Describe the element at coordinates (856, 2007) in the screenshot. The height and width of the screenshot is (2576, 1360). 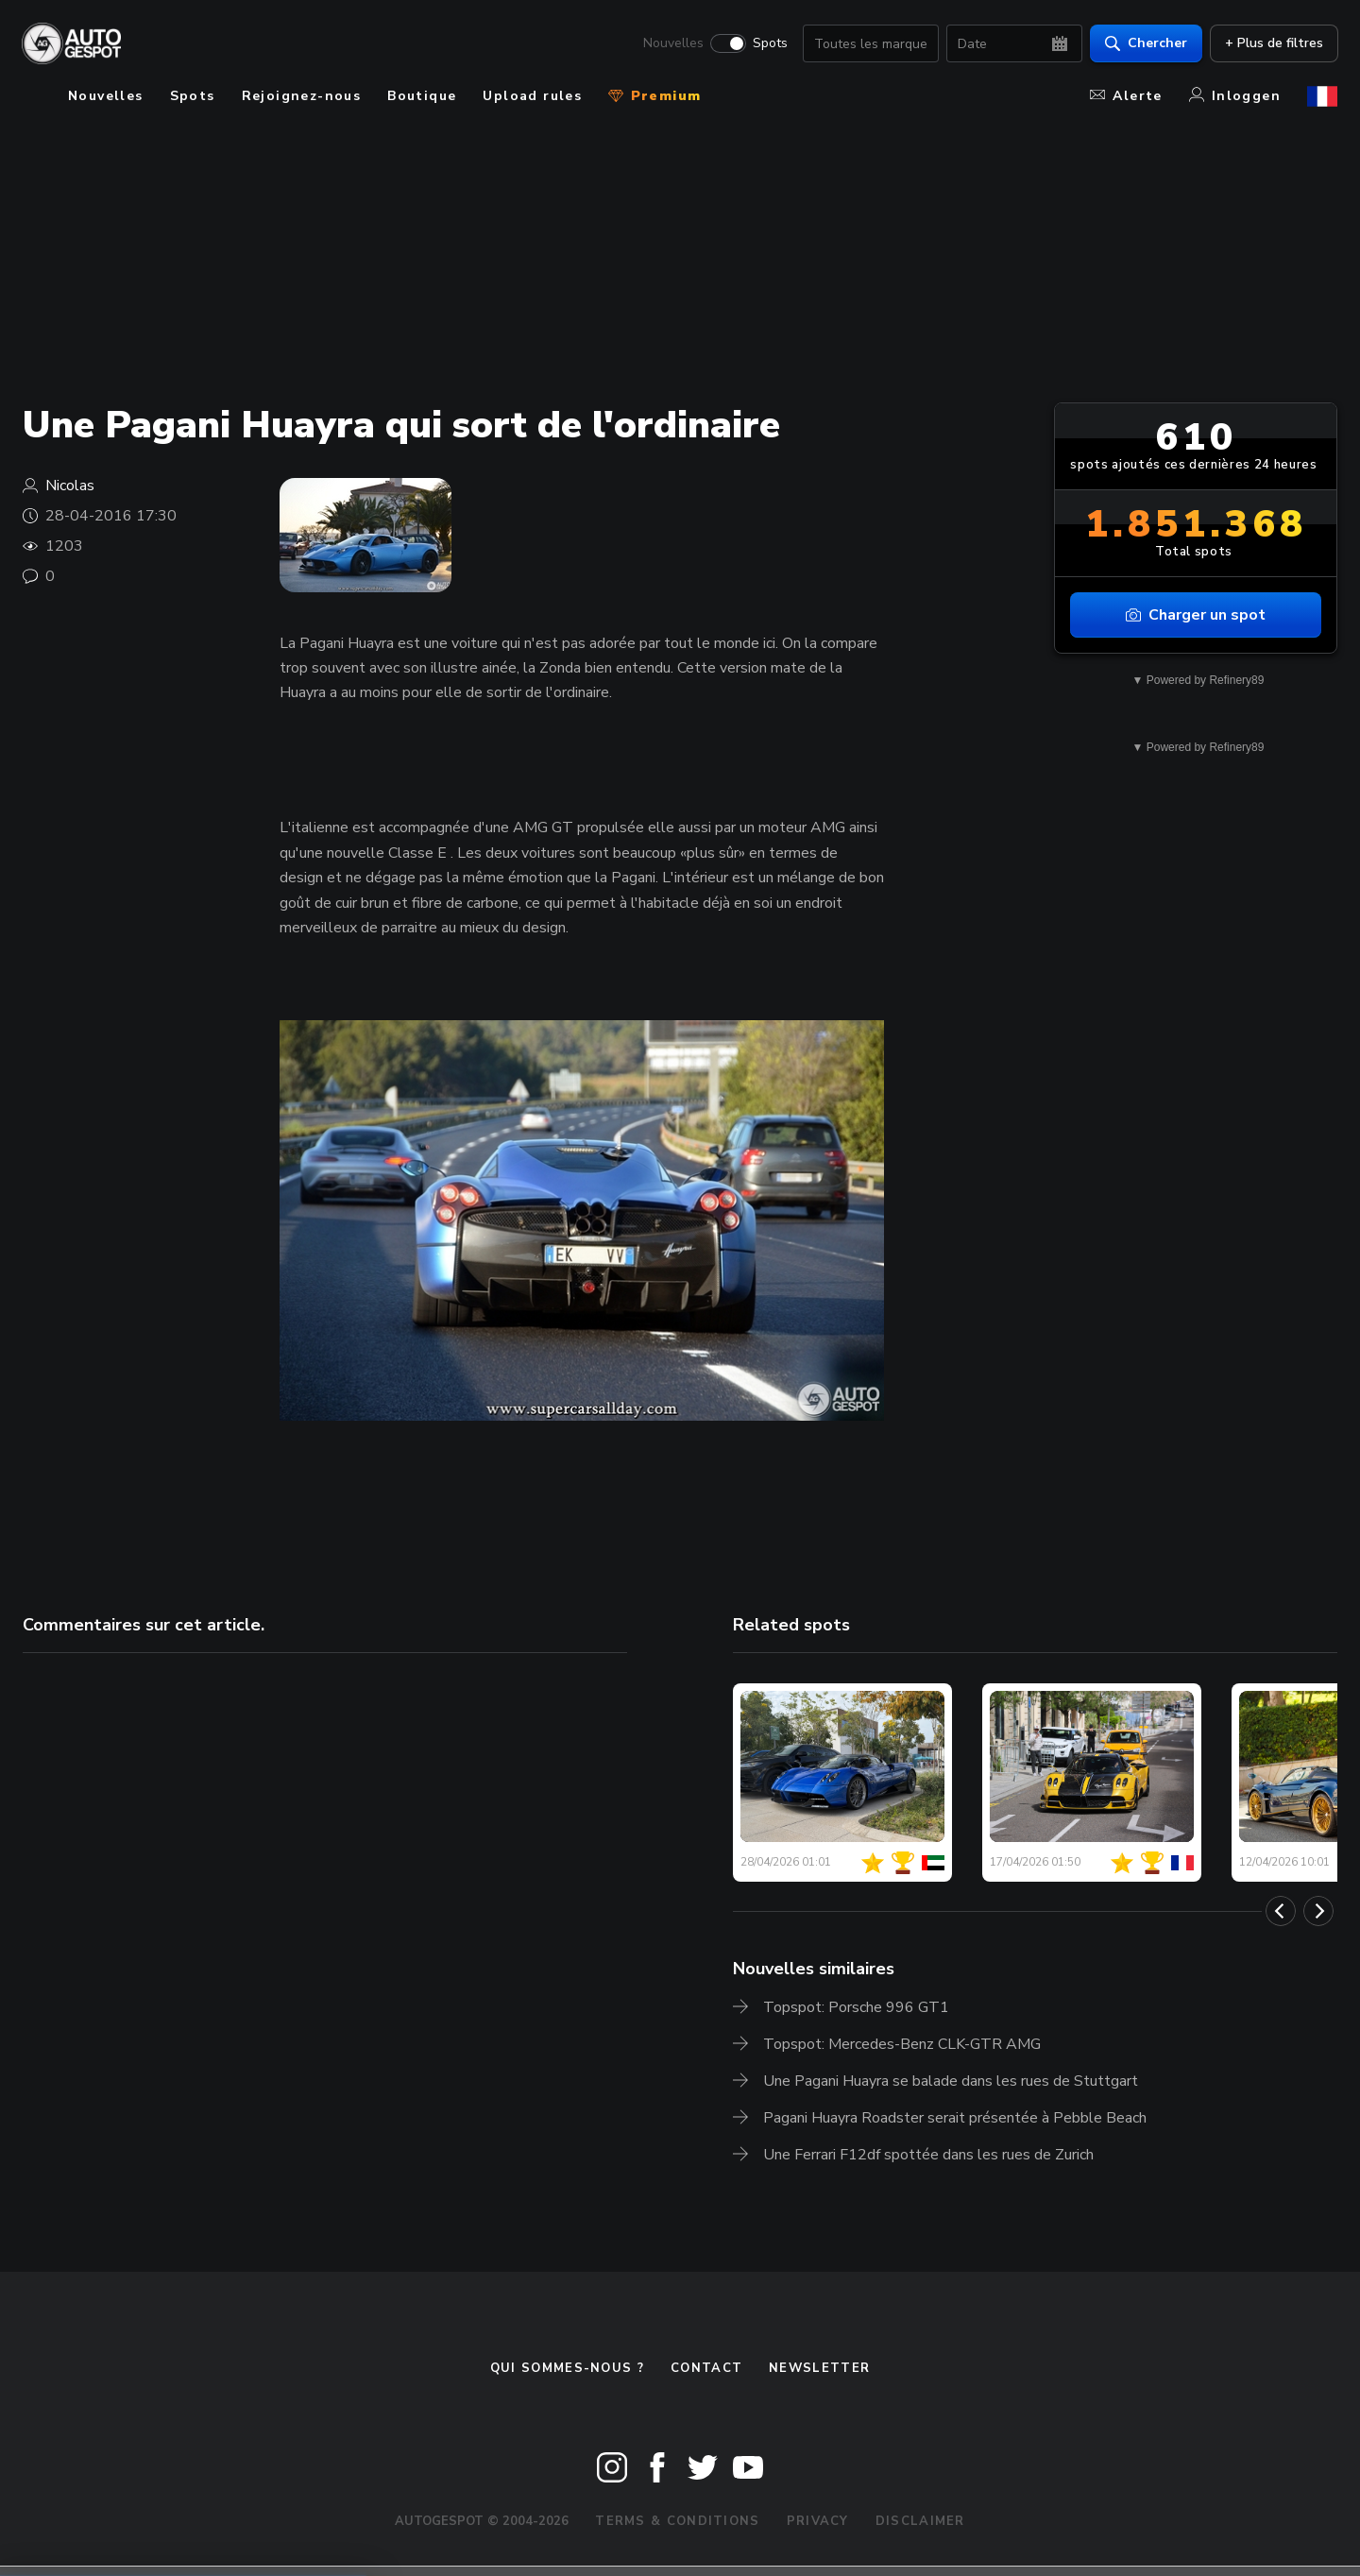
I see `Topspot: Porsche 996 GT1` at that location.